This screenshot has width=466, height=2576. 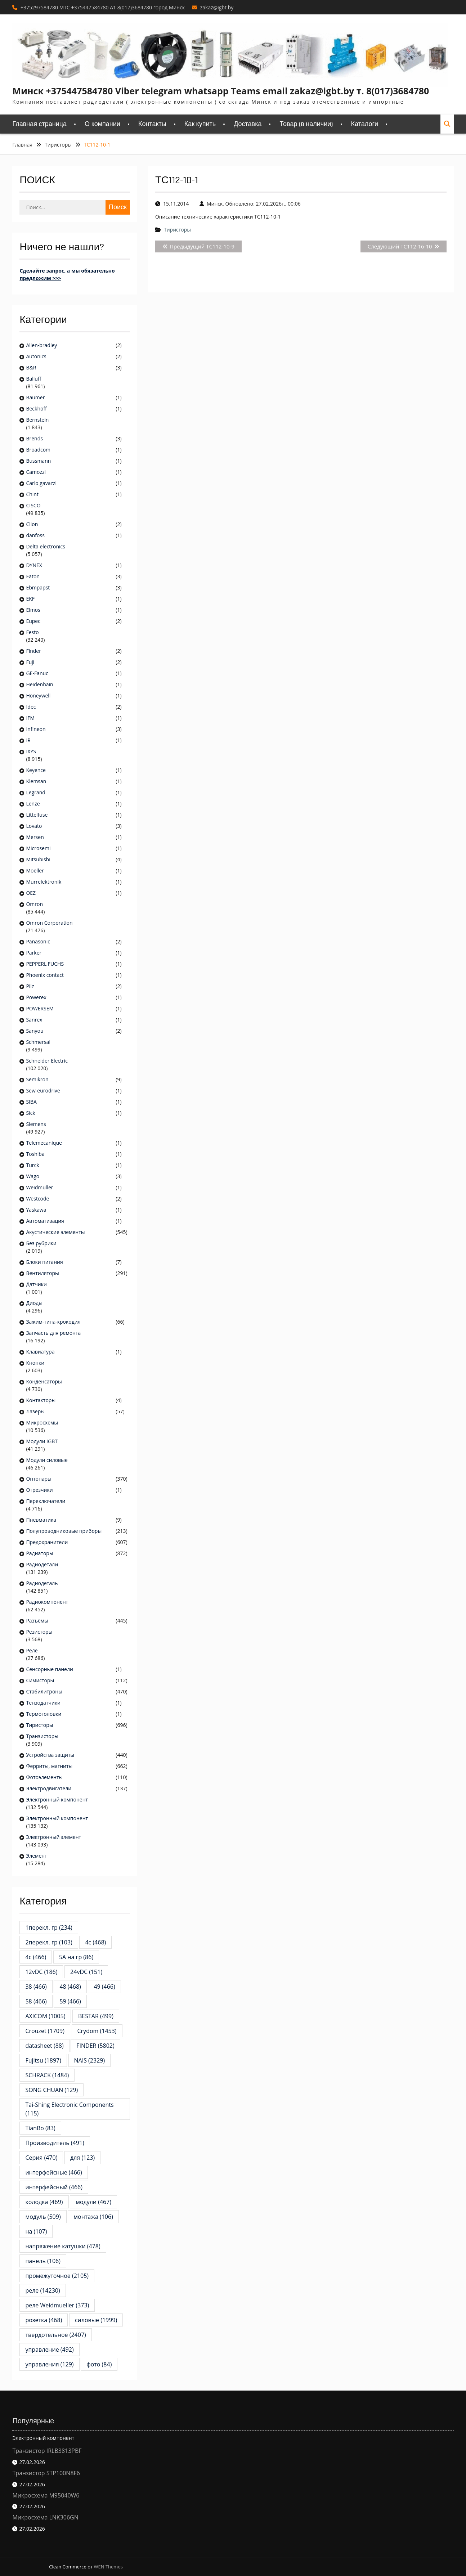 I want to click on DYNEX, so click(x=34, y=565).